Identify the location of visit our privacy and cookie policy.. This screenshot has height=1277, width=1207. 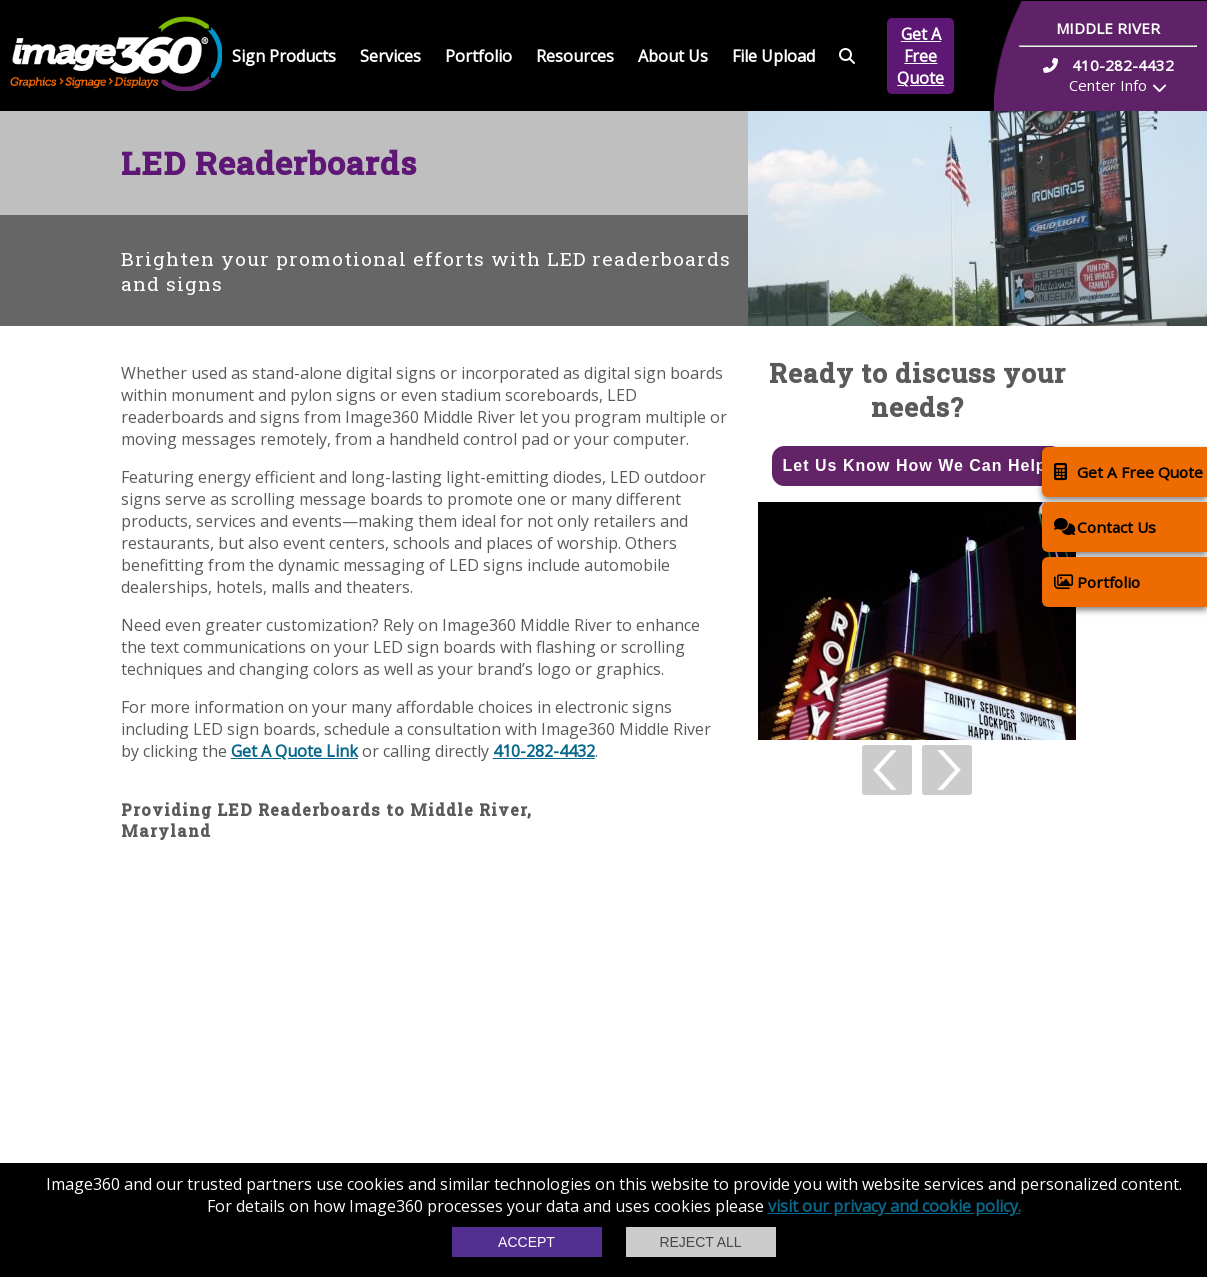
(894, 1206).